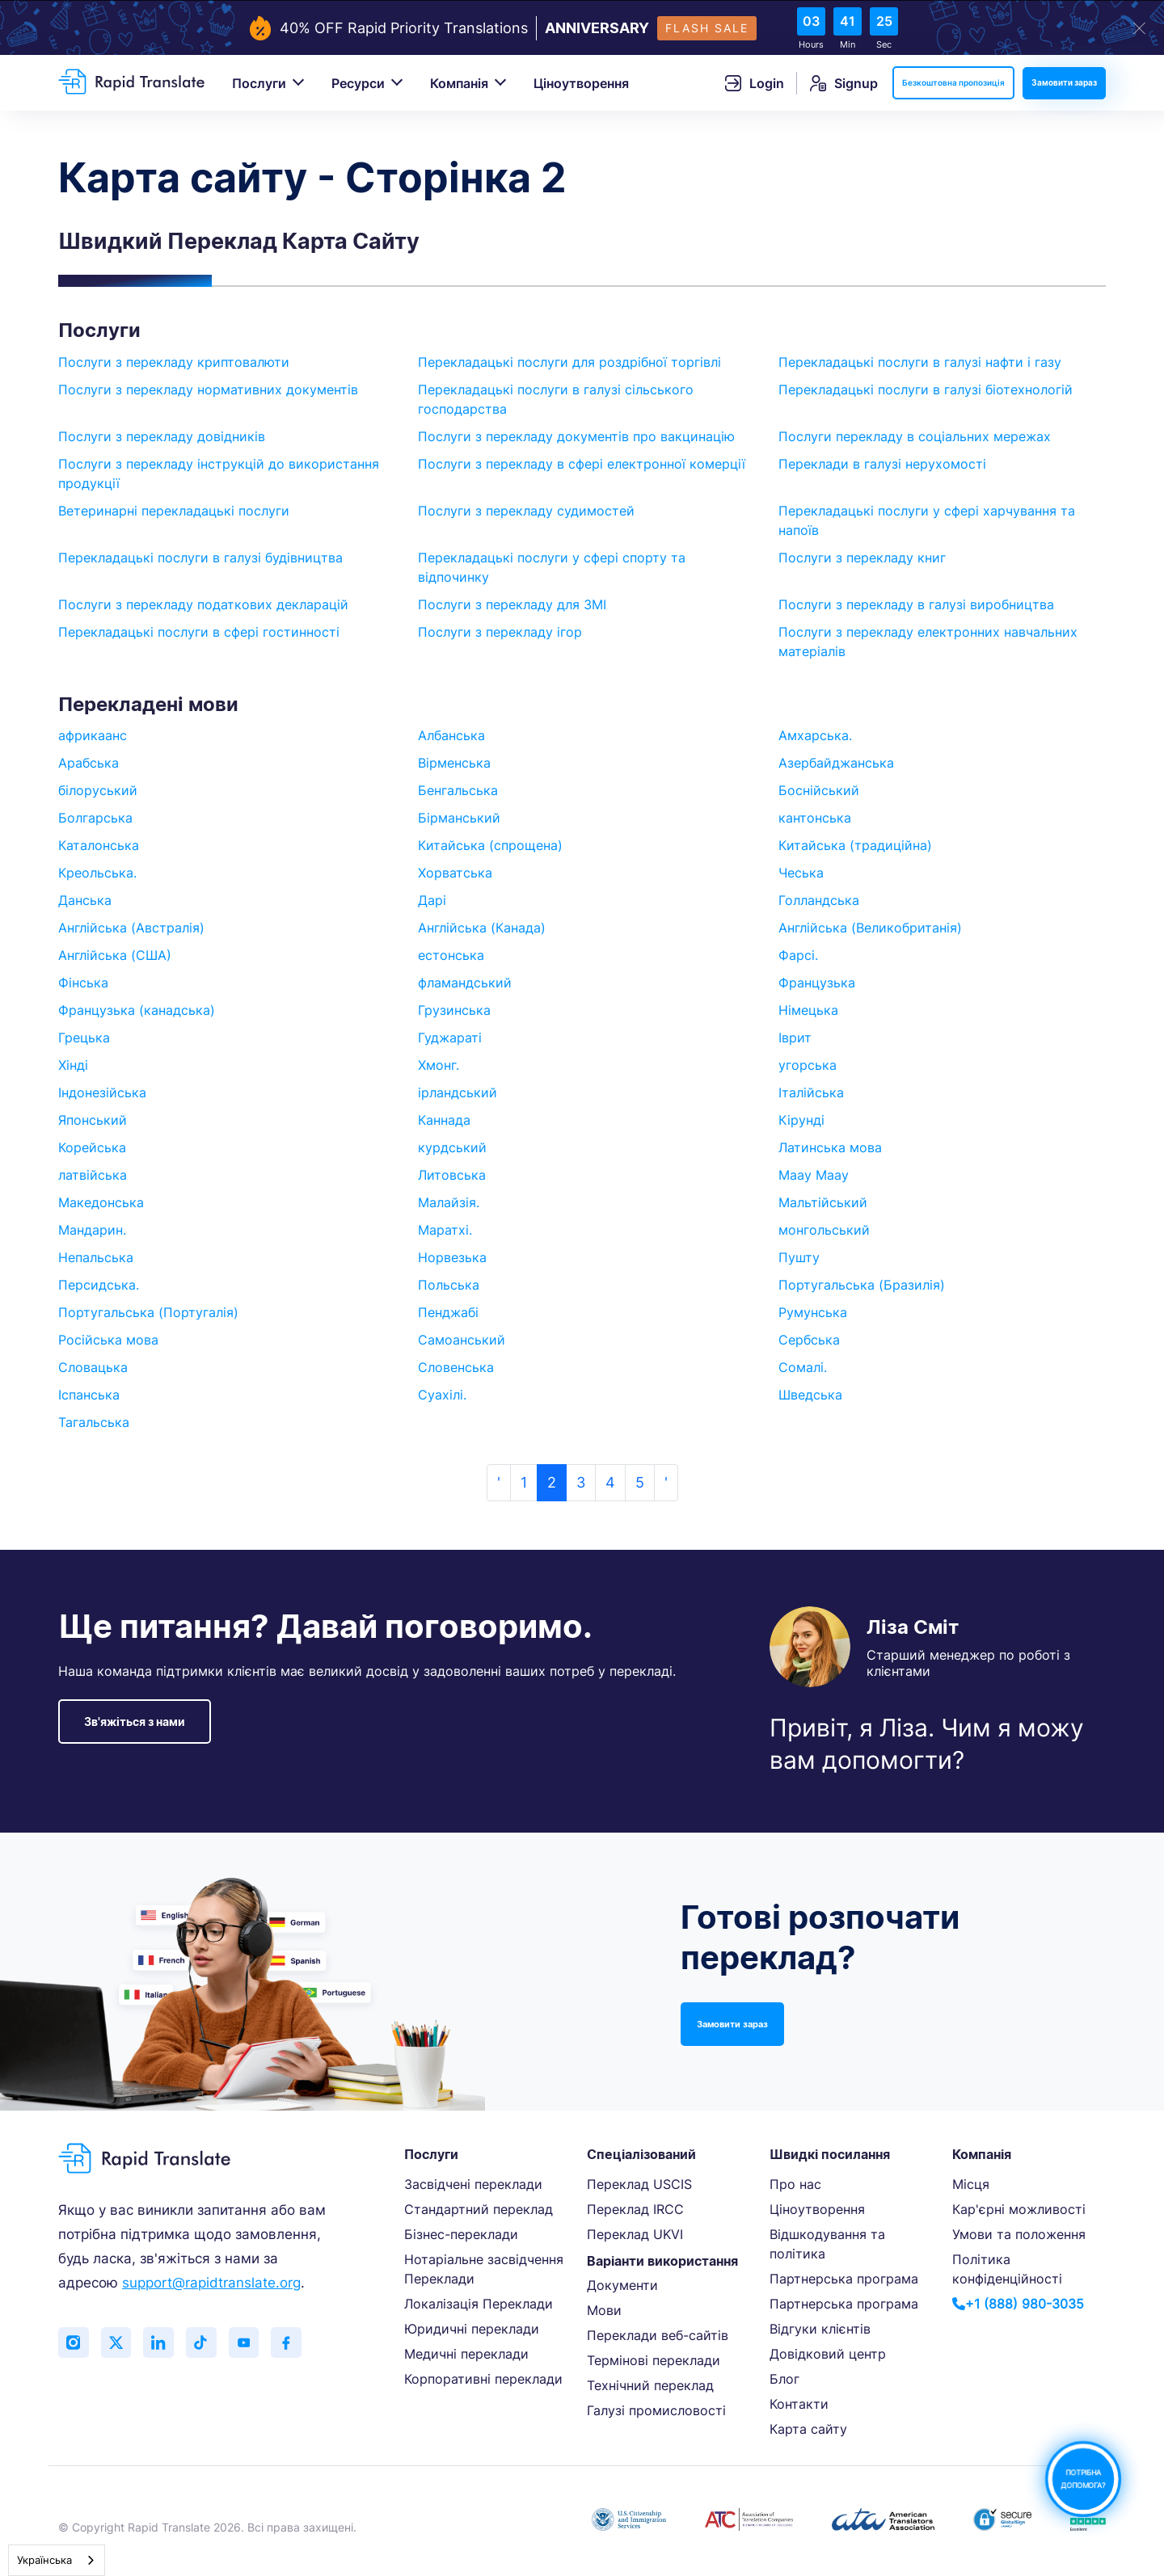 The image size is (1164, 2576). Describe the element at coordinates (551, 567) in the screenshot. I see `Перекладацькі послуги у сфері спорту та відпочинку` at that location.